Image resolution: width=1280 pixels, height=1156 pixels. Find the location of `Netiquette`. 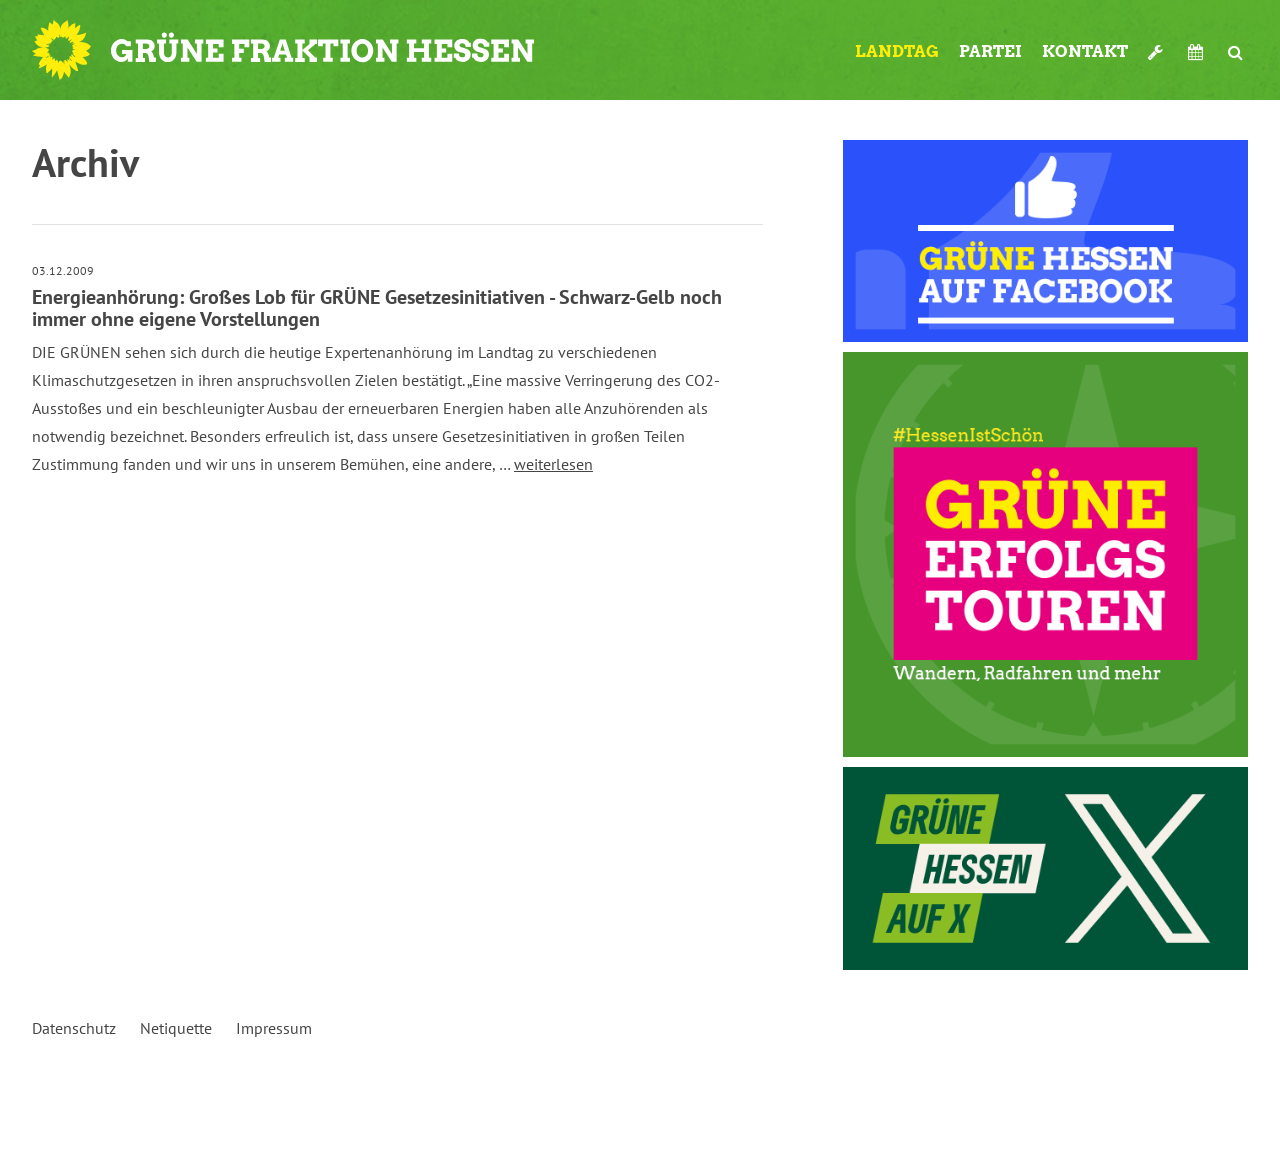

Netiquette is located at coordinates (176, 1028).